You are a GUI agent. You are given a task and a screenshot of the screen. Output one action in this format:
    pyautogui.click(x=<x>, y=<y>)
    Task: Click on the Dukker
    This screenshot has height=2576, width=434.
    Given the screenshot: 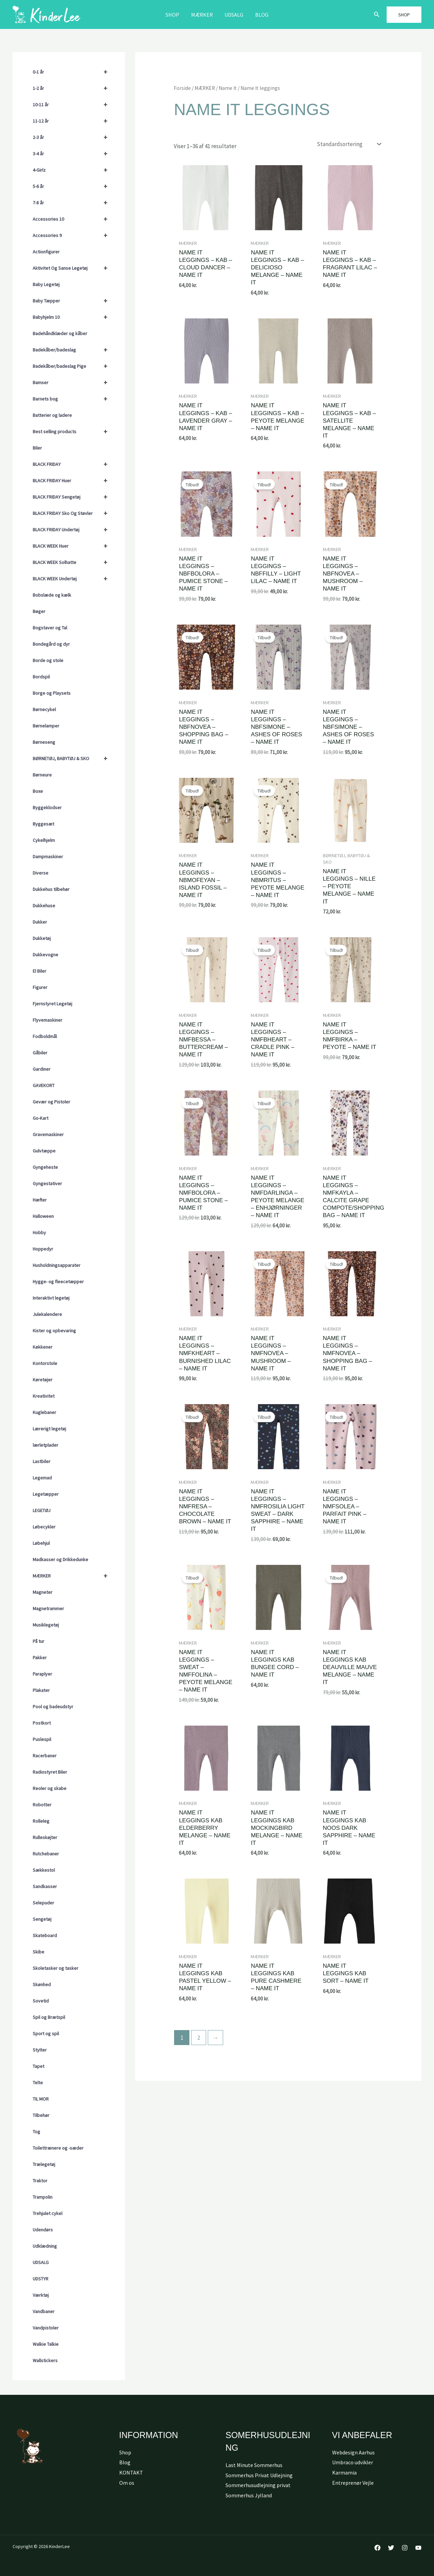 What is the action you would take?
    pyautogui.click(x=40, y=922)
    